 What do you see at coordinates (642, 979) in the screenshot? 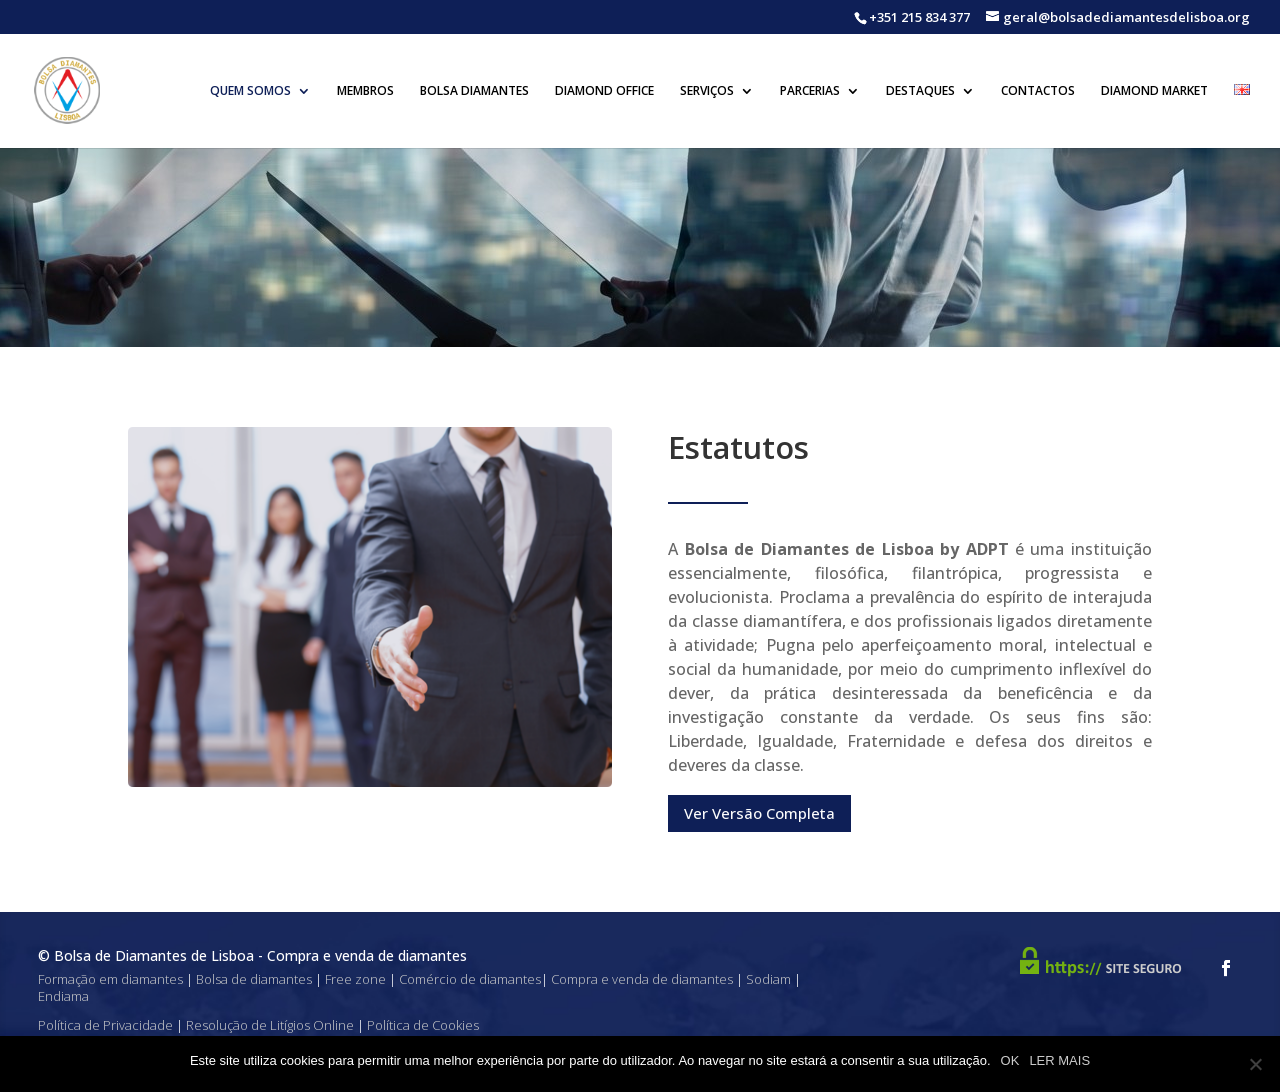
I see `Compra e venda de diamantes` at bounding box center [642, 979].